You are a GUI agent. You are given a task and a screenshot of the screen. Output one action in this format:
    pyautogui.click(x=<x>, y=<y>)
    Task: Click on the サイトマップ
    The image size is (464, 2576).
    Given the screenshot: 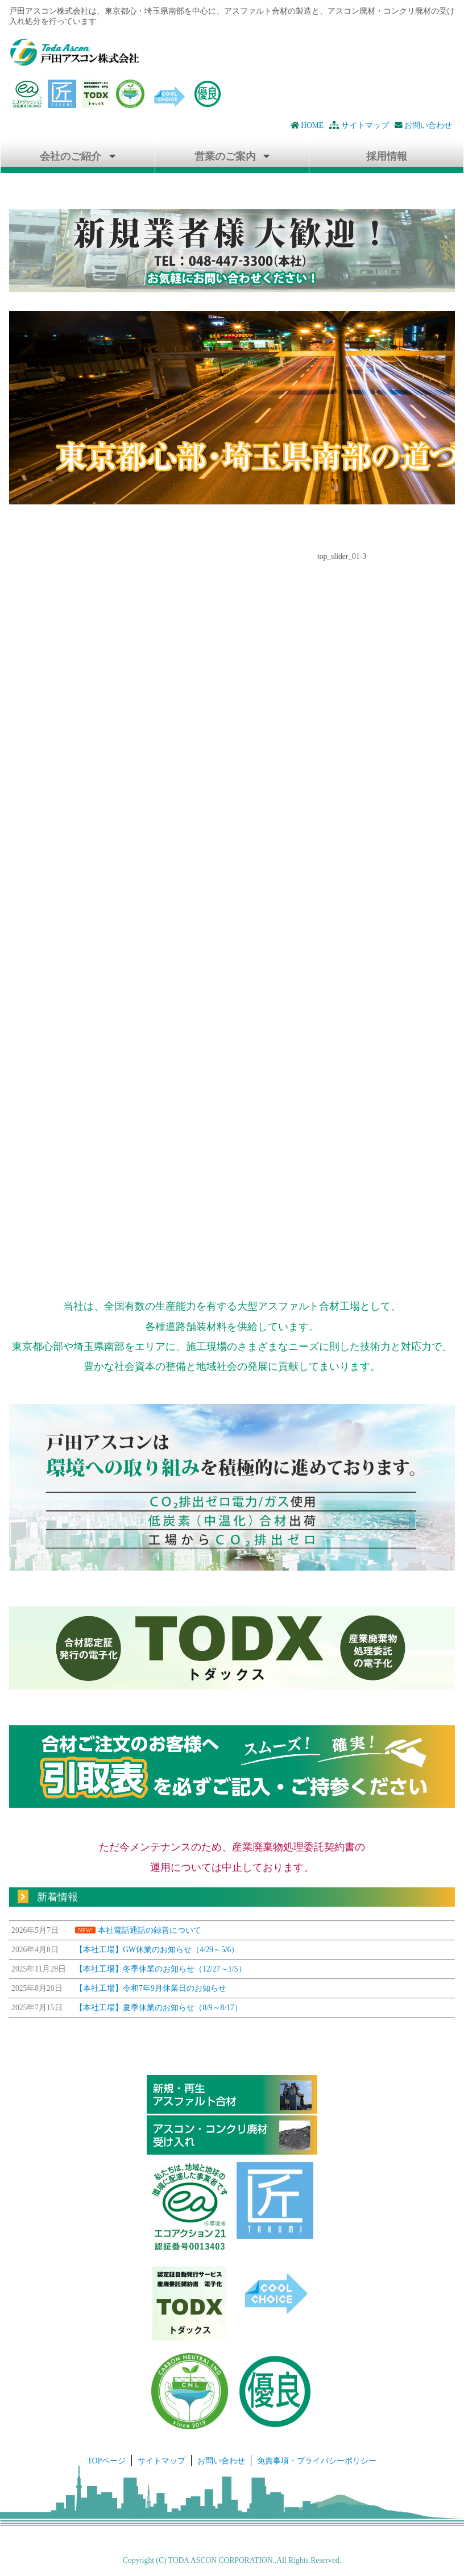 What is the action you would take?
    pyautogui.click(x=358, y=125)
    